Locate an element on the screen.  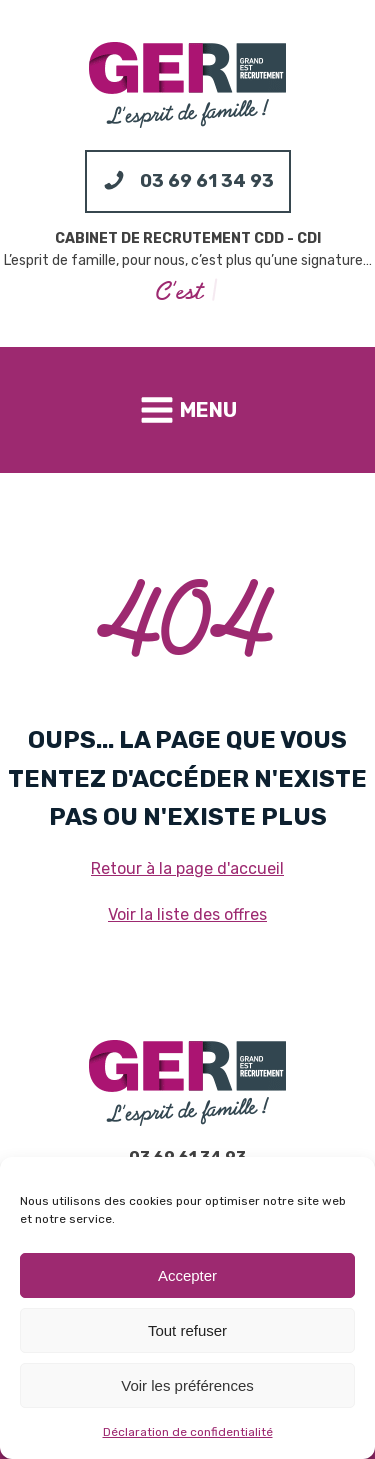
Voir les préférences is located at coordinates (187, 1385).